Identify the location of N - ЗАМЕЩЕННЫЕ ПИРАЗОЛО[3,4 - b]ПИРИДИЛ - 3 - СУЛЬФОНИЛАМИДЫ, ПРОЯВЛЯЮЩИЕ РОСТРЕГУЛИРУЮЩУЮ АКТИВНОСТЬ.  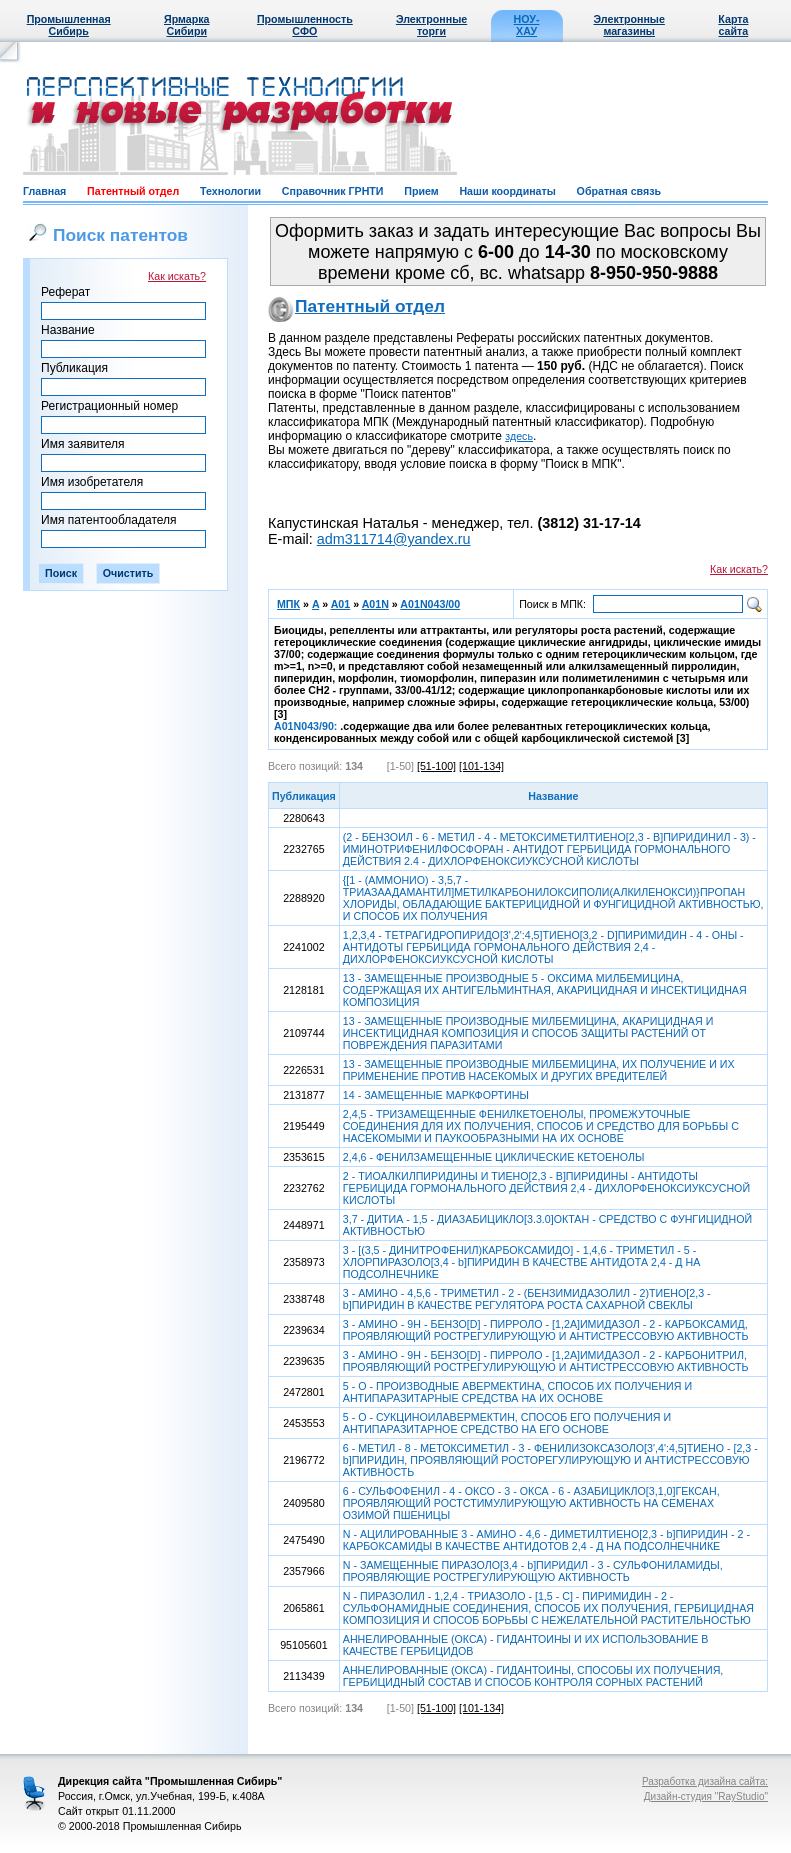
(533, 1571).